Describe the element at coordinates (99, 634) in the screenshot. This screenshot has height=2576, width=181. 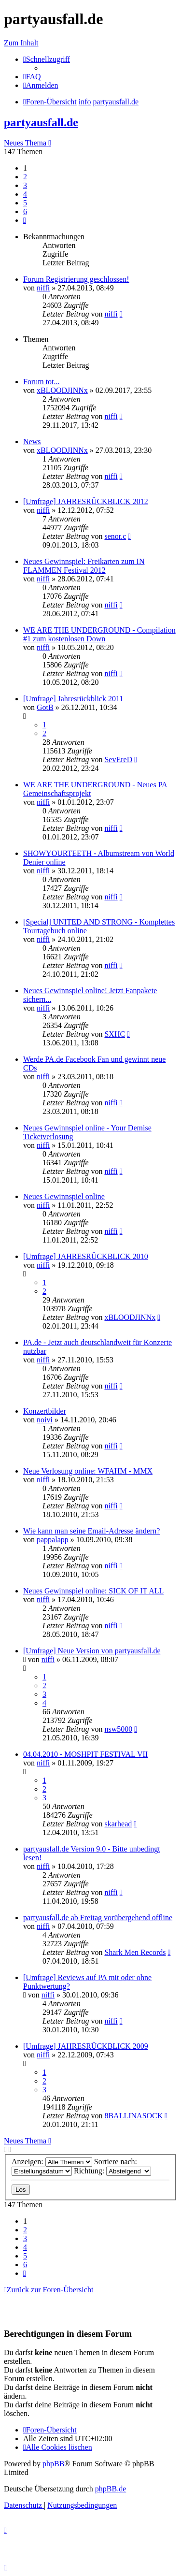
I see `WE ARE THE UNDERGROUND - Compilation #1 zum kostenlosen Down` at that location.